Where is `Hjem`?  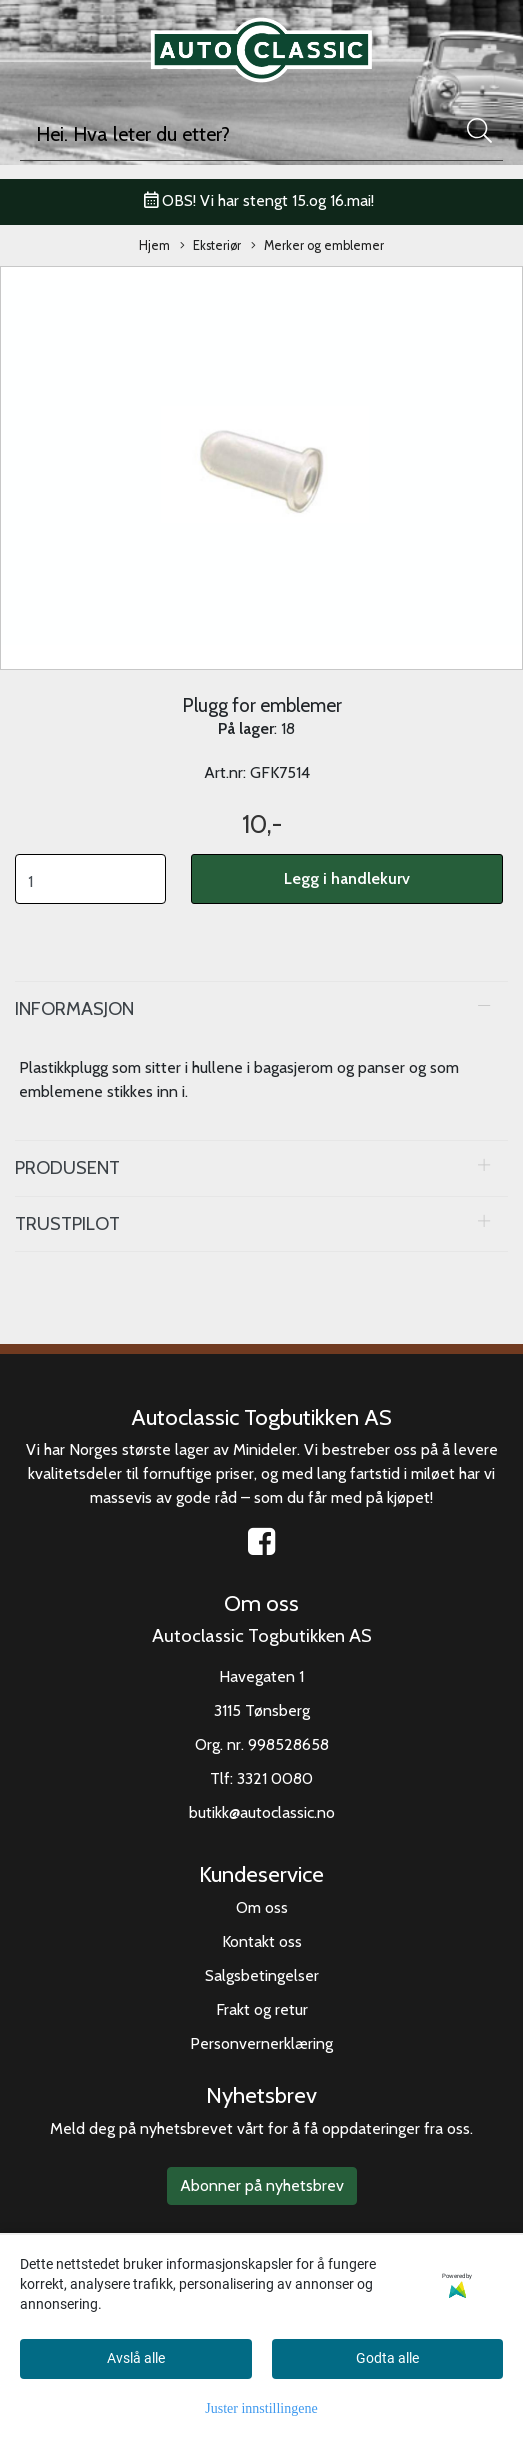
Hjem is located at coordinates (154, 245).